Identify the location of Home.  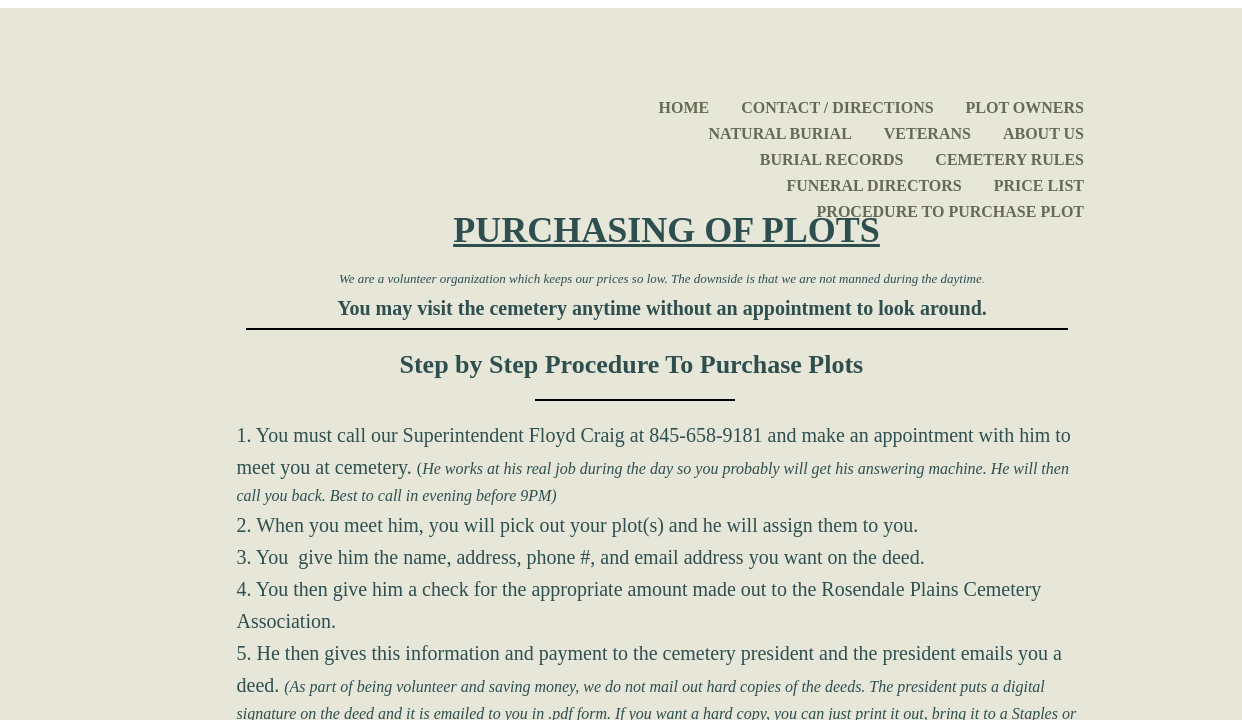
(684, 107).